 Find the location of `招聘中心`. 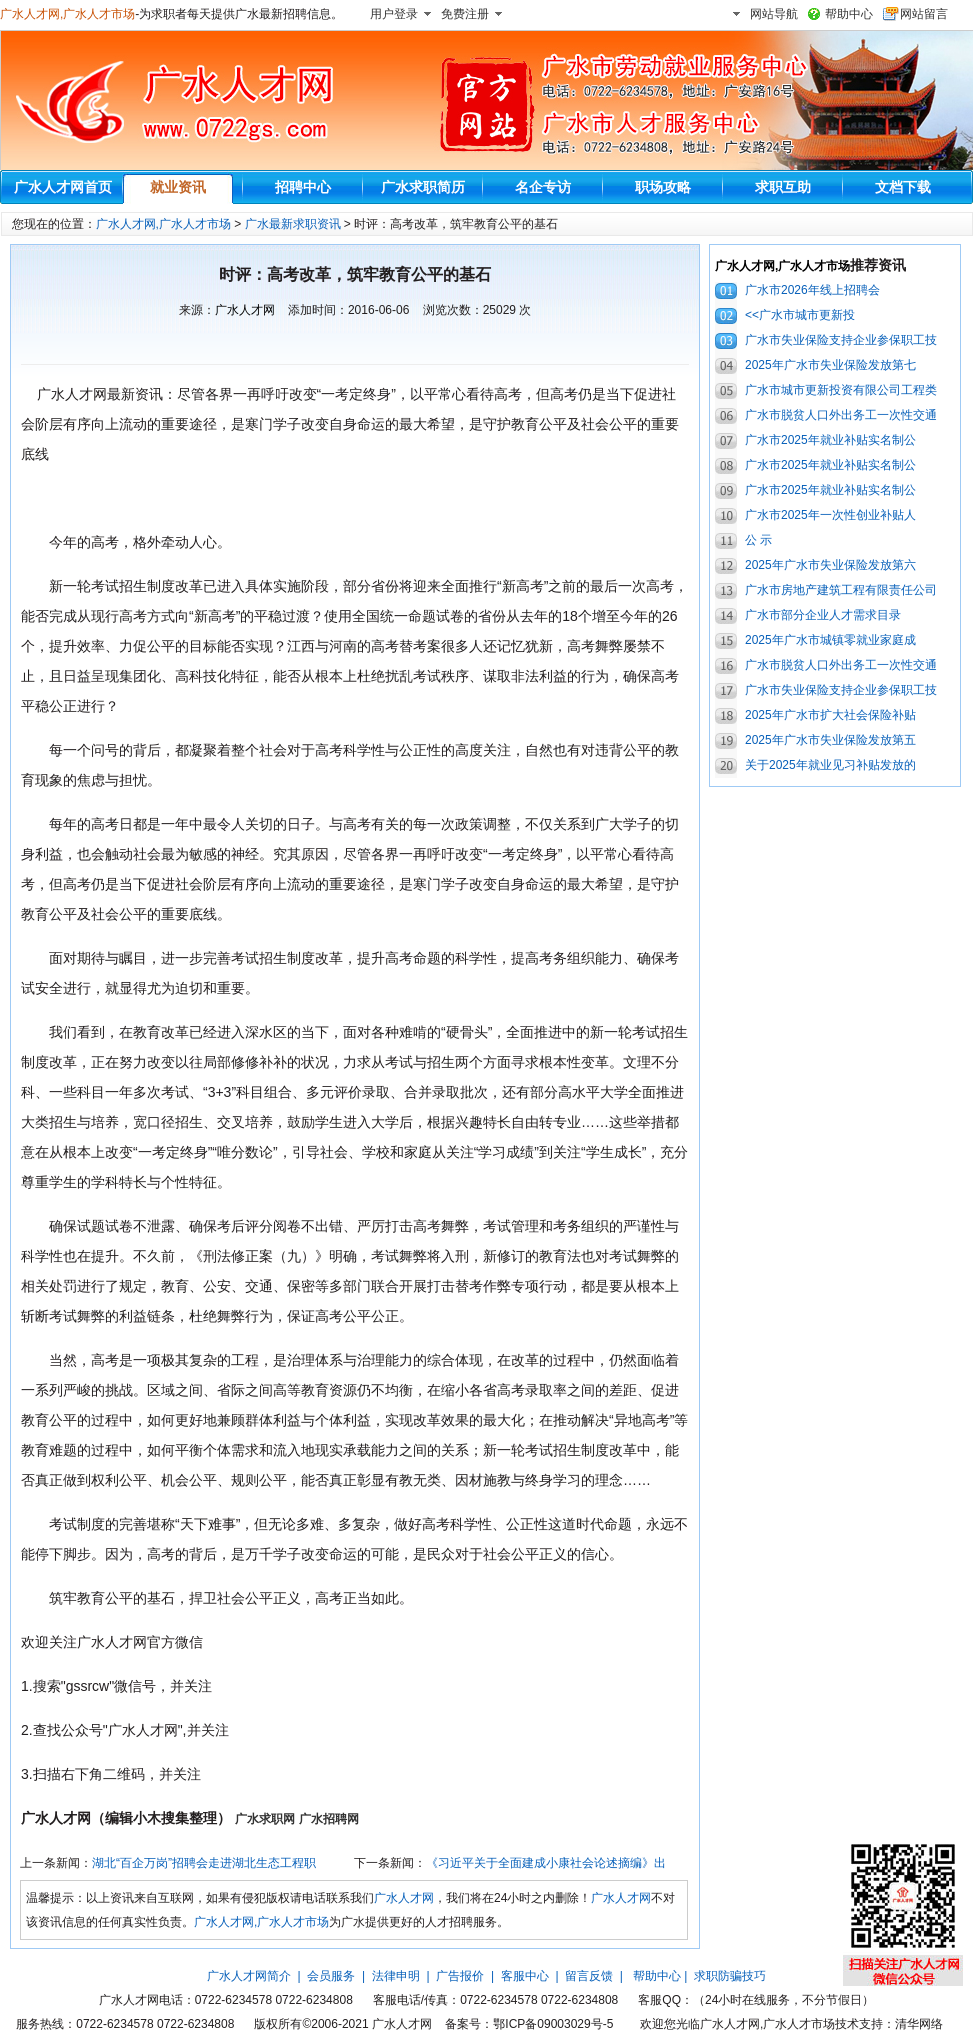

招聘中心 is located at coordinates (303, 187).